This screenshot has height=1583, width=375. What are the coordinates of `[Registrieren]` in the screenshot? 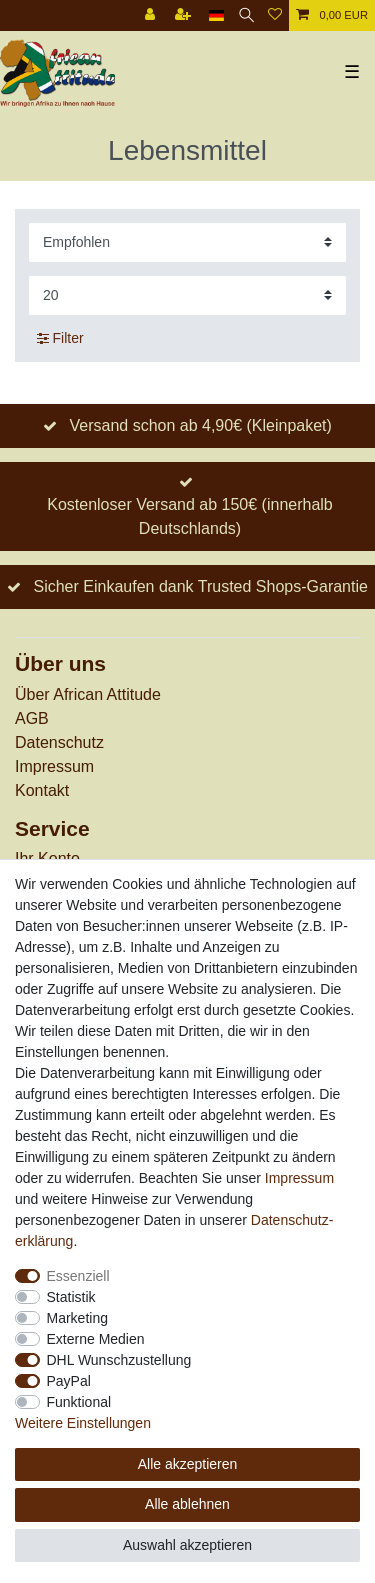 It's located at (185, 15).